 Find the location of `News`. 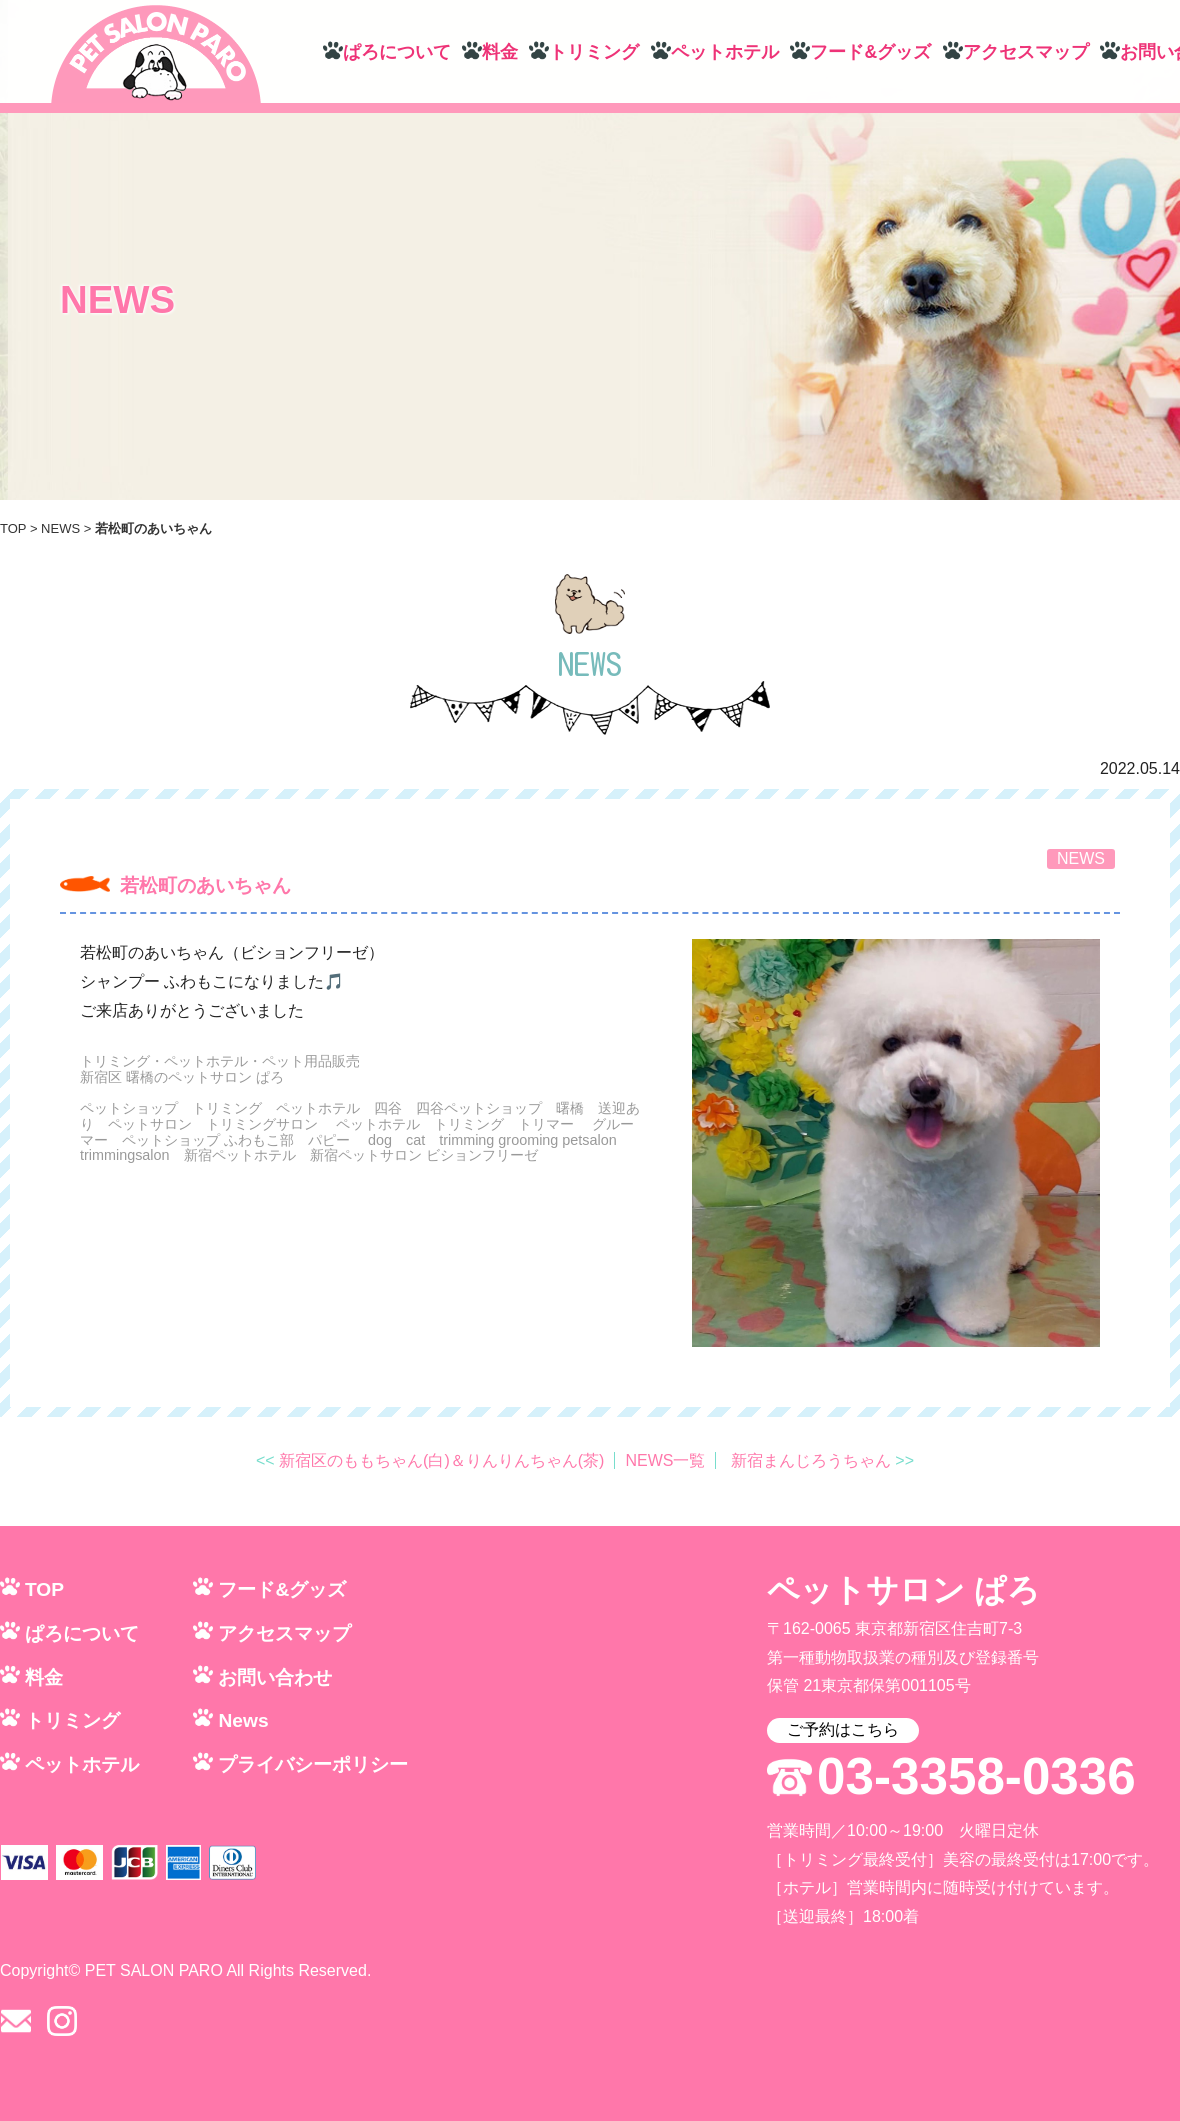

News is located at coordinates (243, 1720).